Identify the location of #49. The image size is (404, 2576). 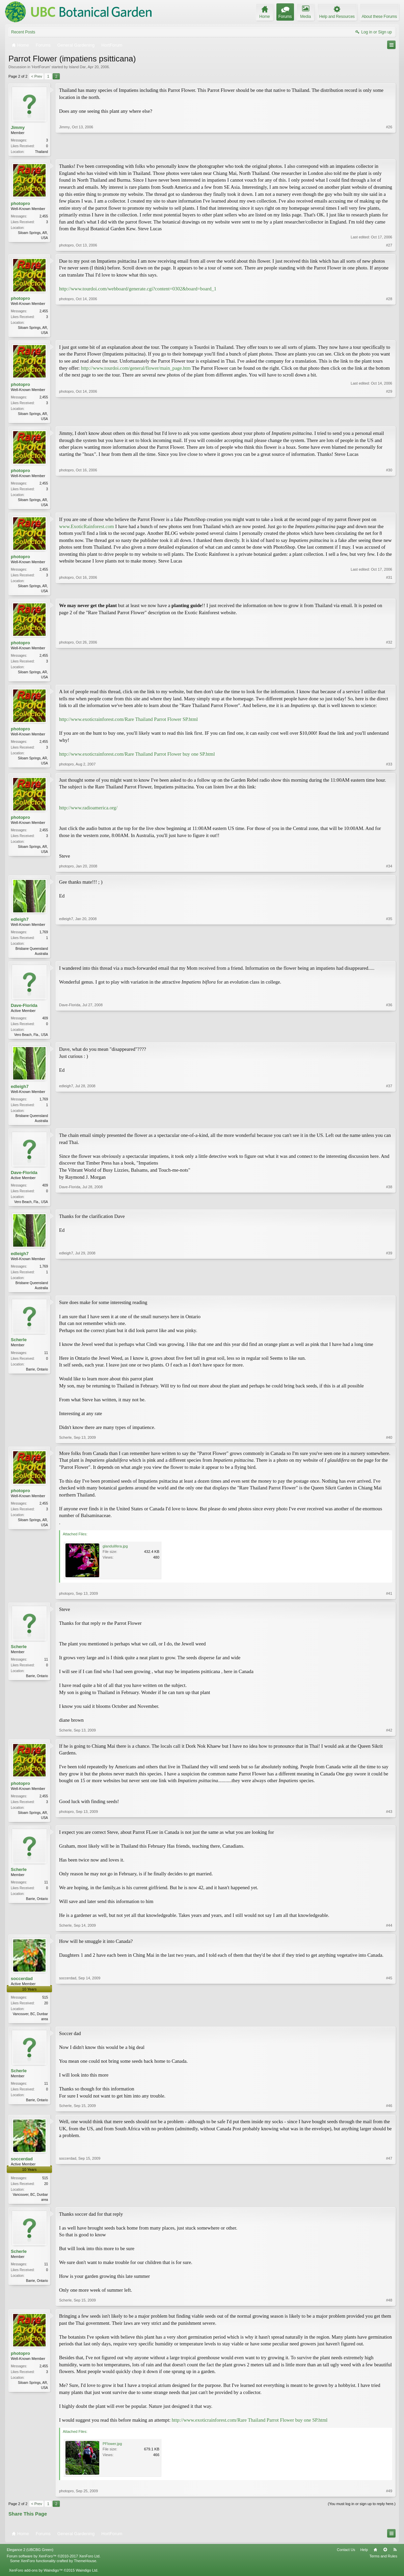
(389, 2500).